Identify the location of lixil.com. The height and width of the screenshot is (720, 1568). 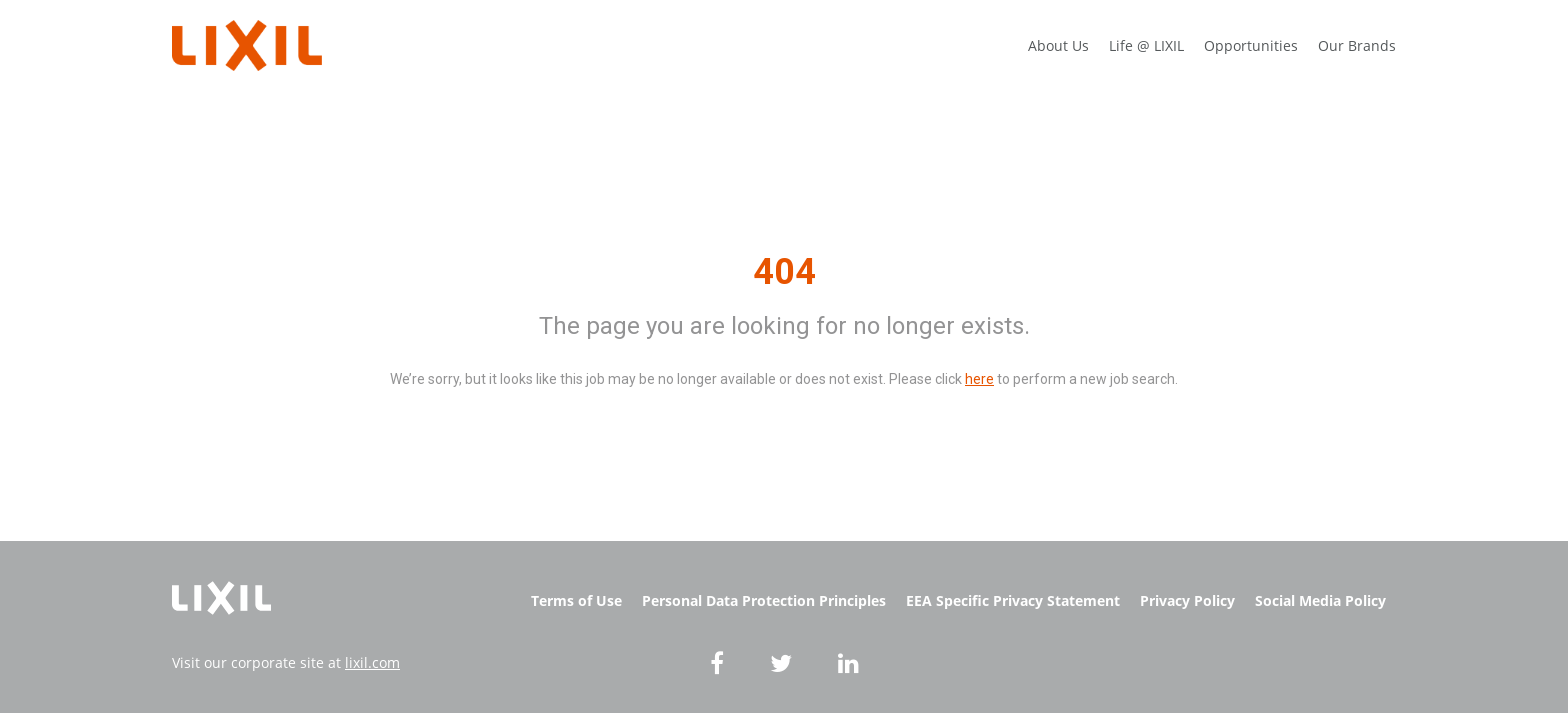
(372, 662).